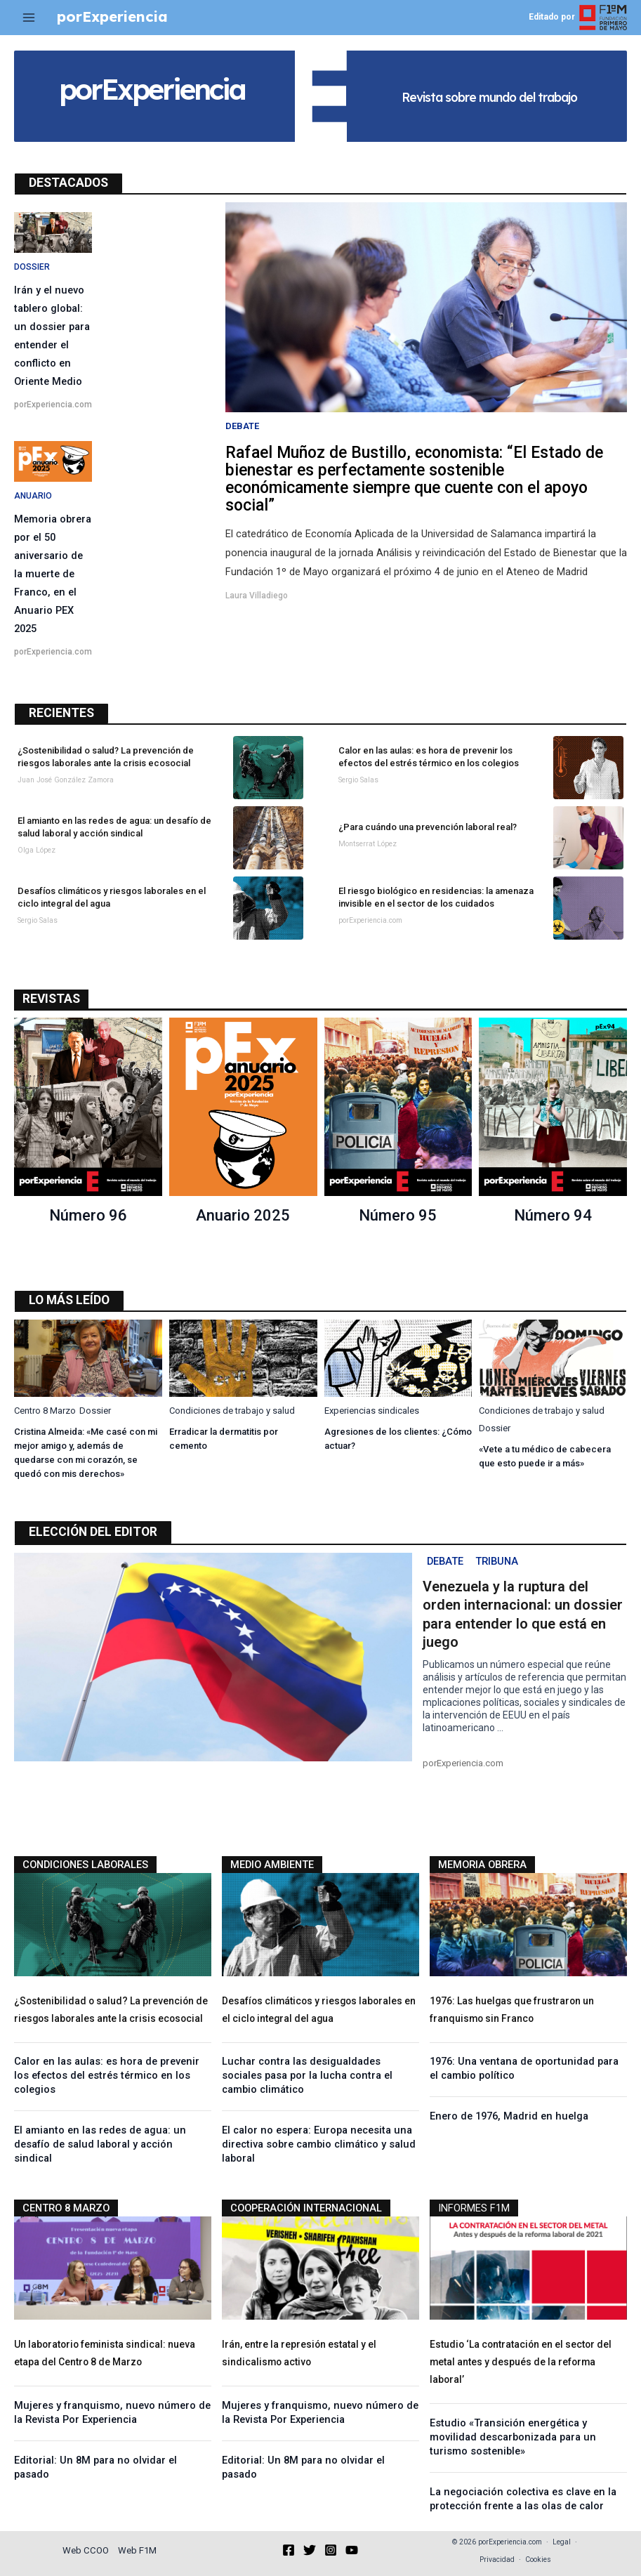  I want to click on Web CCOO, so click(85, 2550).